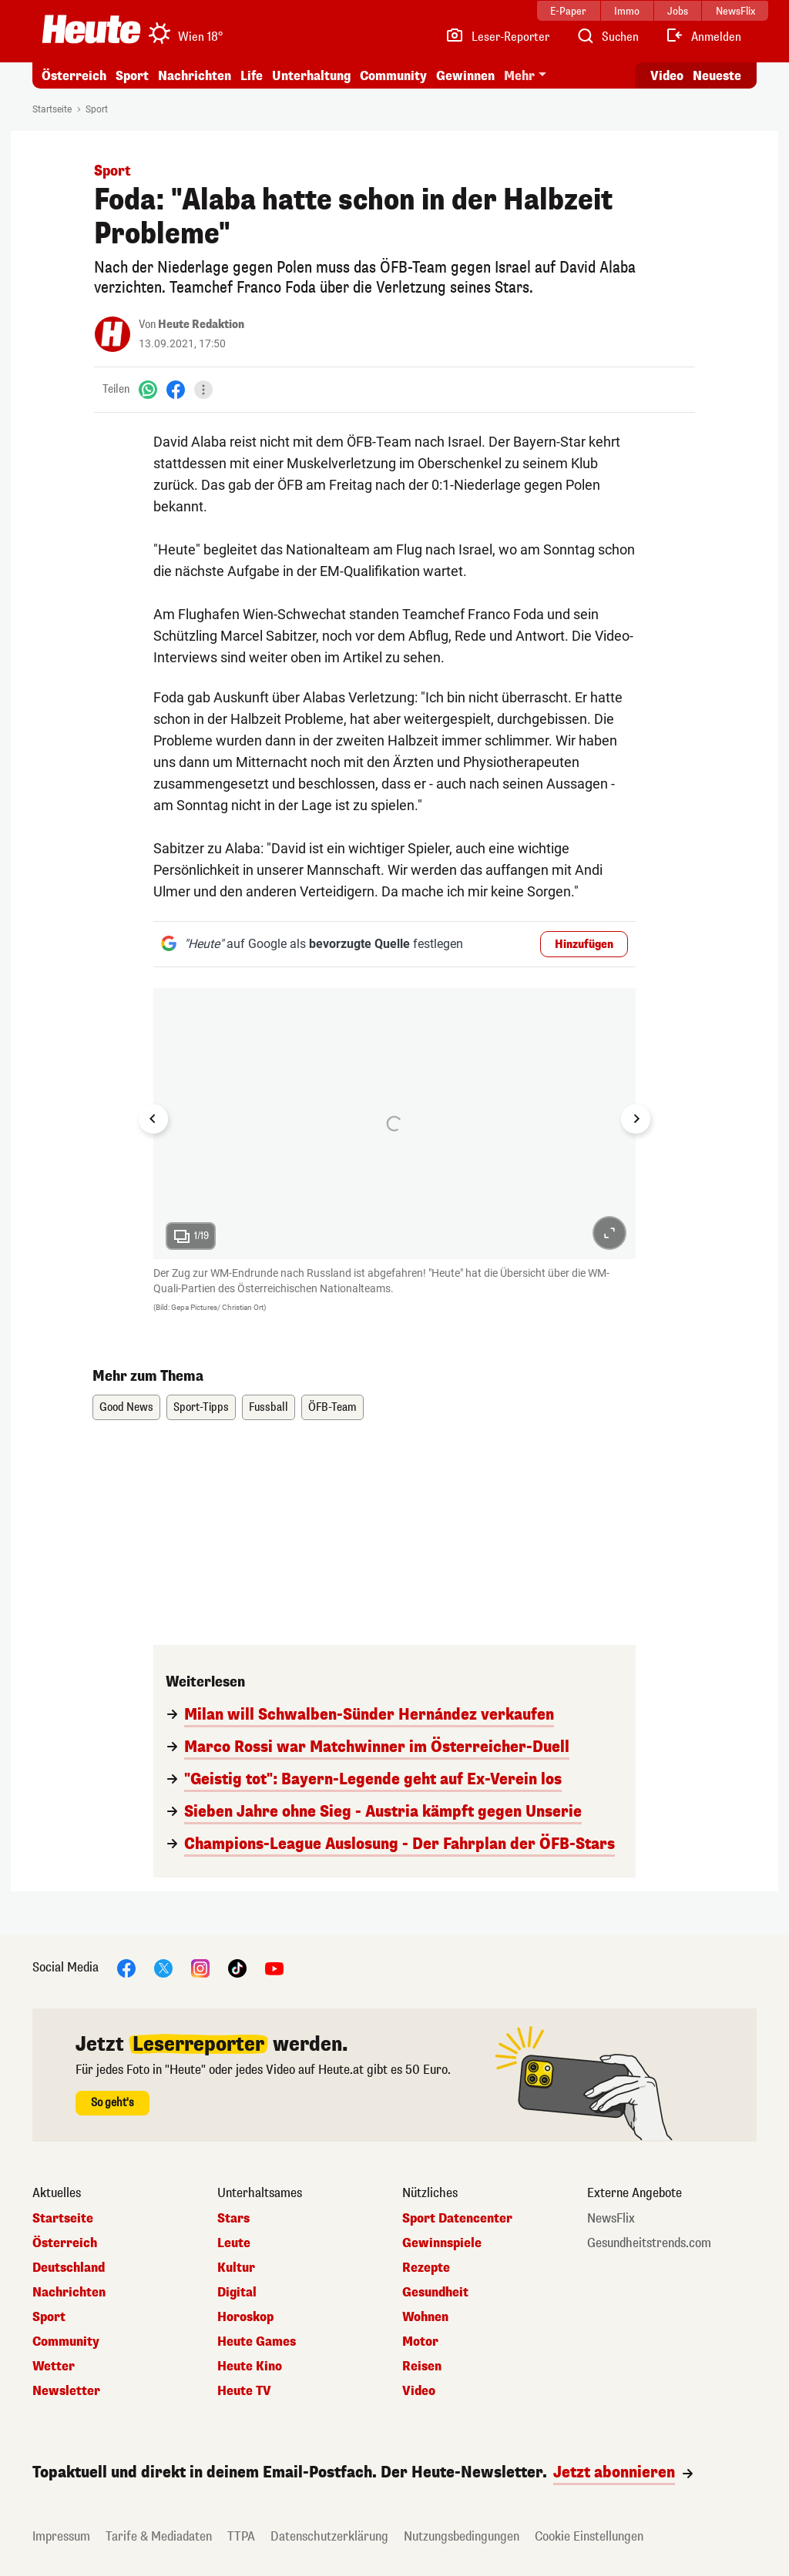  What do you see at coordinates (635, 1119) in the screenshot?
I see `[Next slide]` at bounding box center [635, 1119].